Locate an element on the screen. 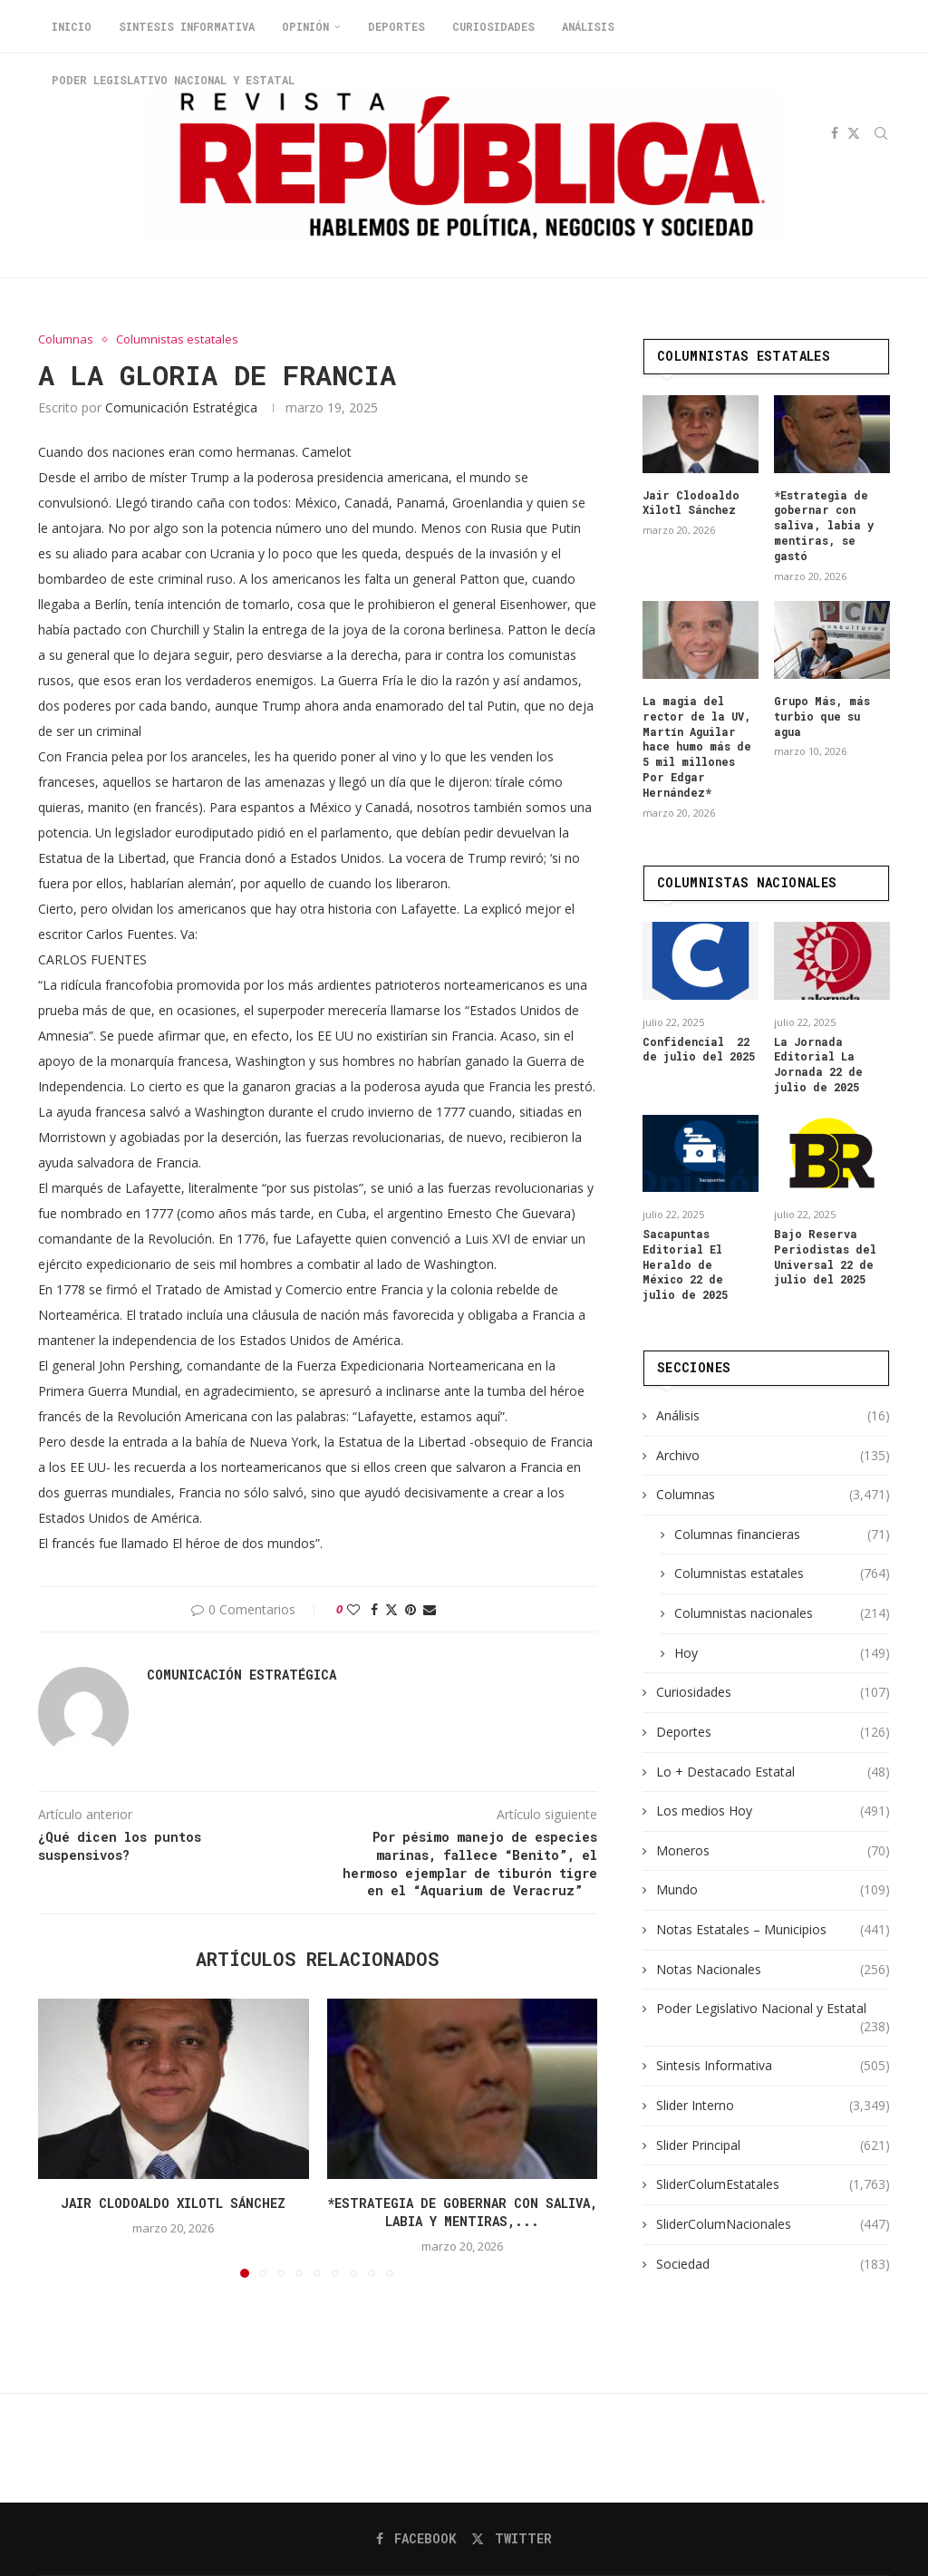 The image size is (928, 2576). Jair Clodoaldo Xilotl Sánchez is located at coordinates (173, 2203).